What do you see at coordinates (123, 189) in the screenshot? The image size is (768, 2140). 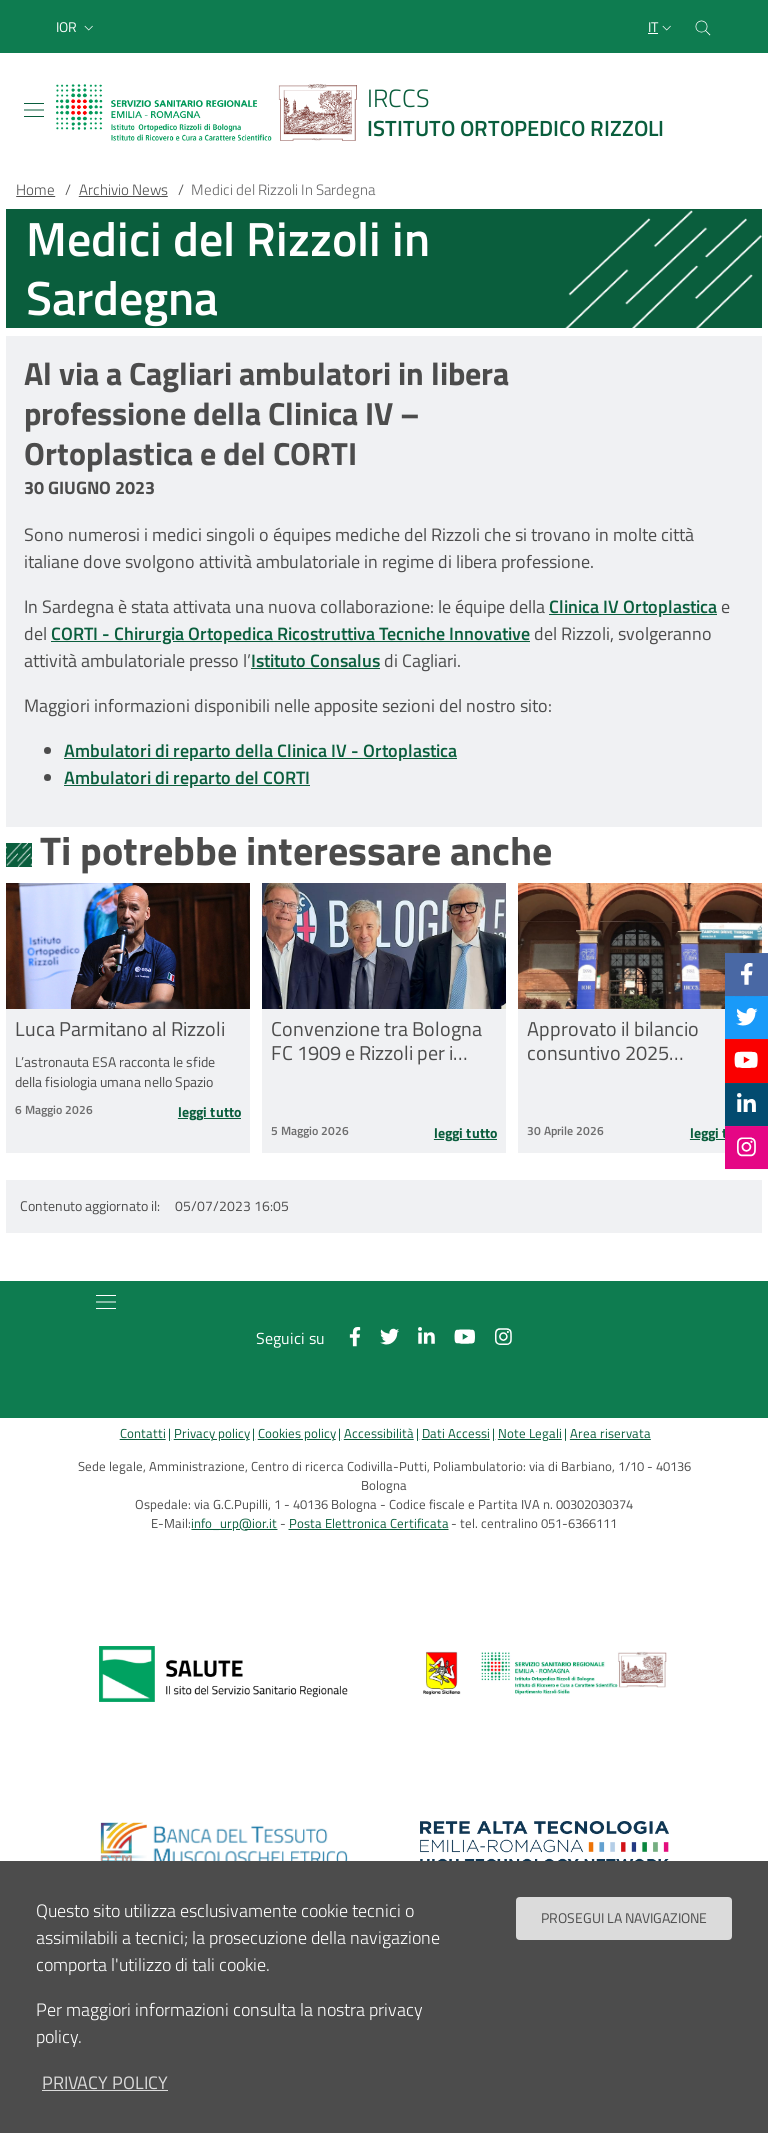 I see `Archivio News` at bounding box center [123, 189].